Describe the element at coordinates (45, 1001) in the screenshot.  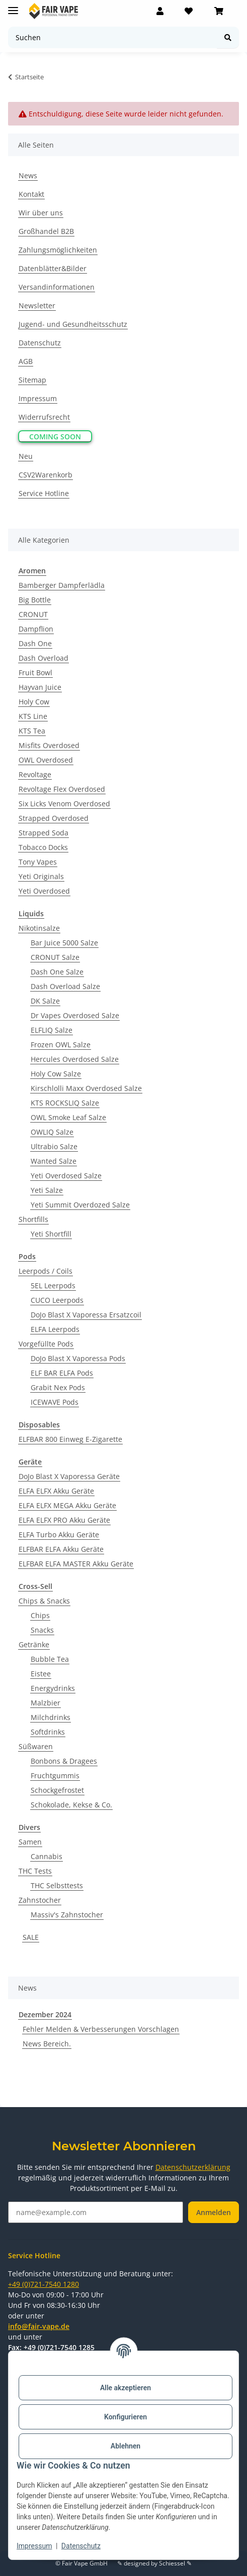
I see `DK Salze` at that location.